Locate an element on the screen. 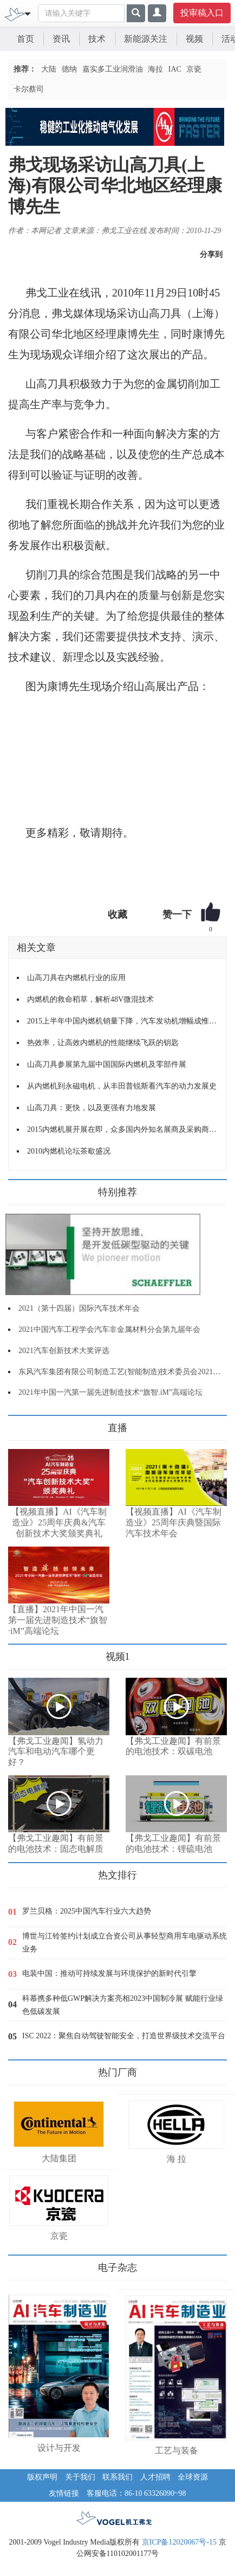 This screenshot has height=2576, width=235. 工艺与装备 is located at coordinates (176, 2450).